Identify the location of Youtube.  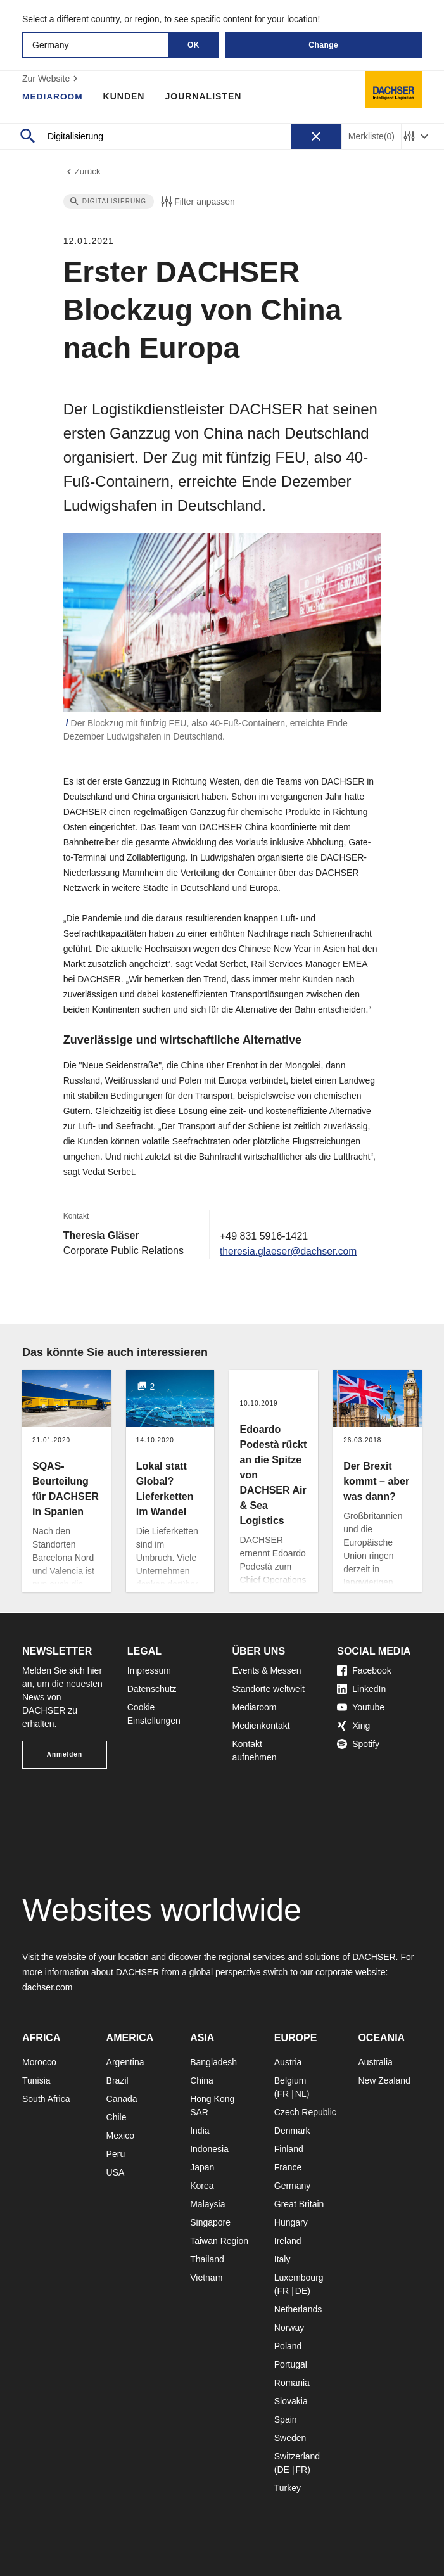
(360, 1707).